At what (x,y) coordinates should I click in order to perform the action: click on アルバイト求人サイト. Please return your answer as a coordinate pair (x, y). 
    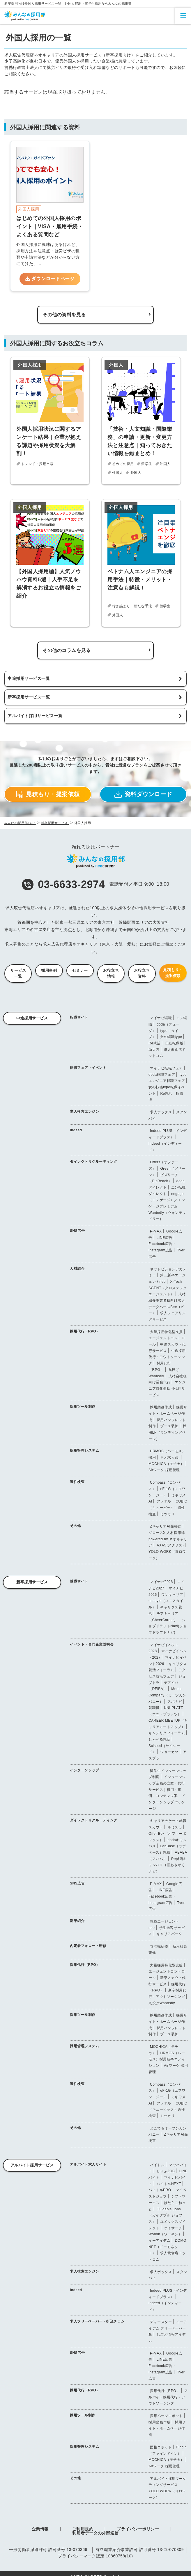
    Looking at the image, I should click on (88, 2164).